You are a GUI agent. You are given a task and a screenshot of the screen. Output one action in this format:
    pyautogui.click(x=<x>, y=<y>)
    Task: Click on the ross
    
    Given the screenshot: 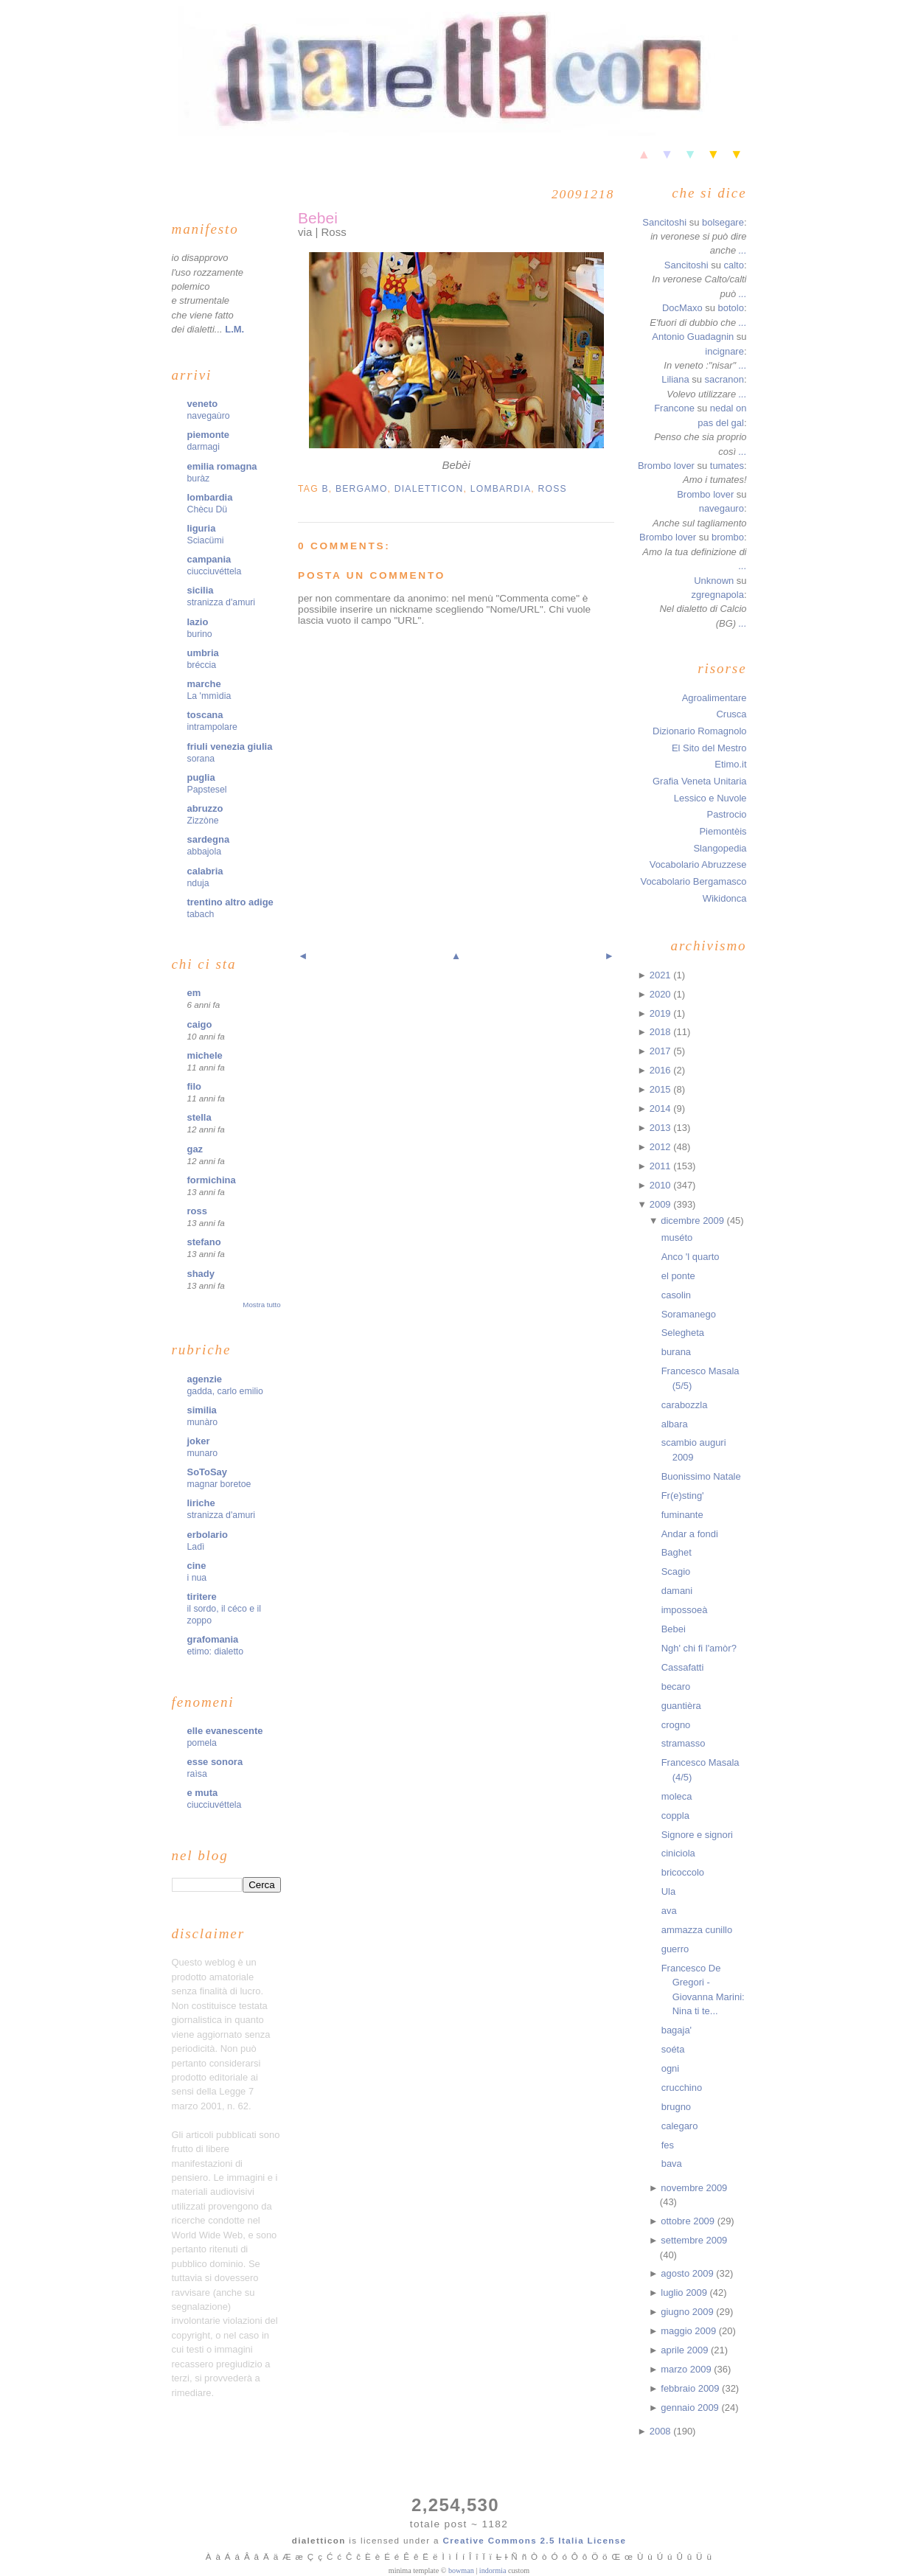 What is the action you would take?
    pyautogui.click(x=197, y=1210)
    